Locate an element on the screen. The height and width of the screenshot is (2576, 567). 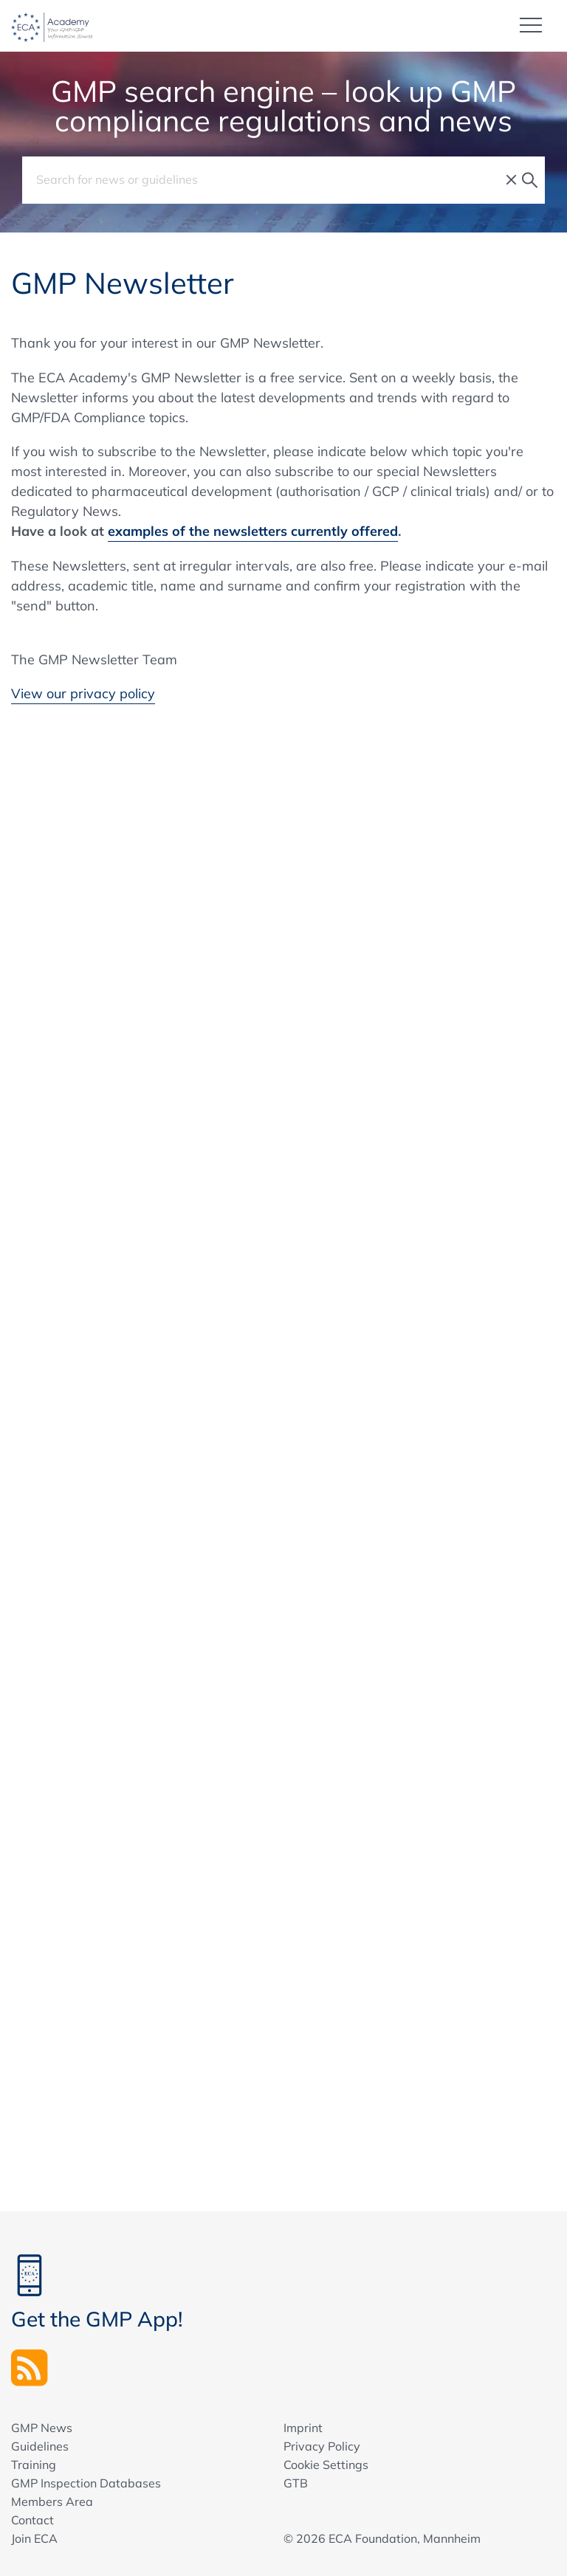
View our privacy policy is located at coordinates (83, 693).